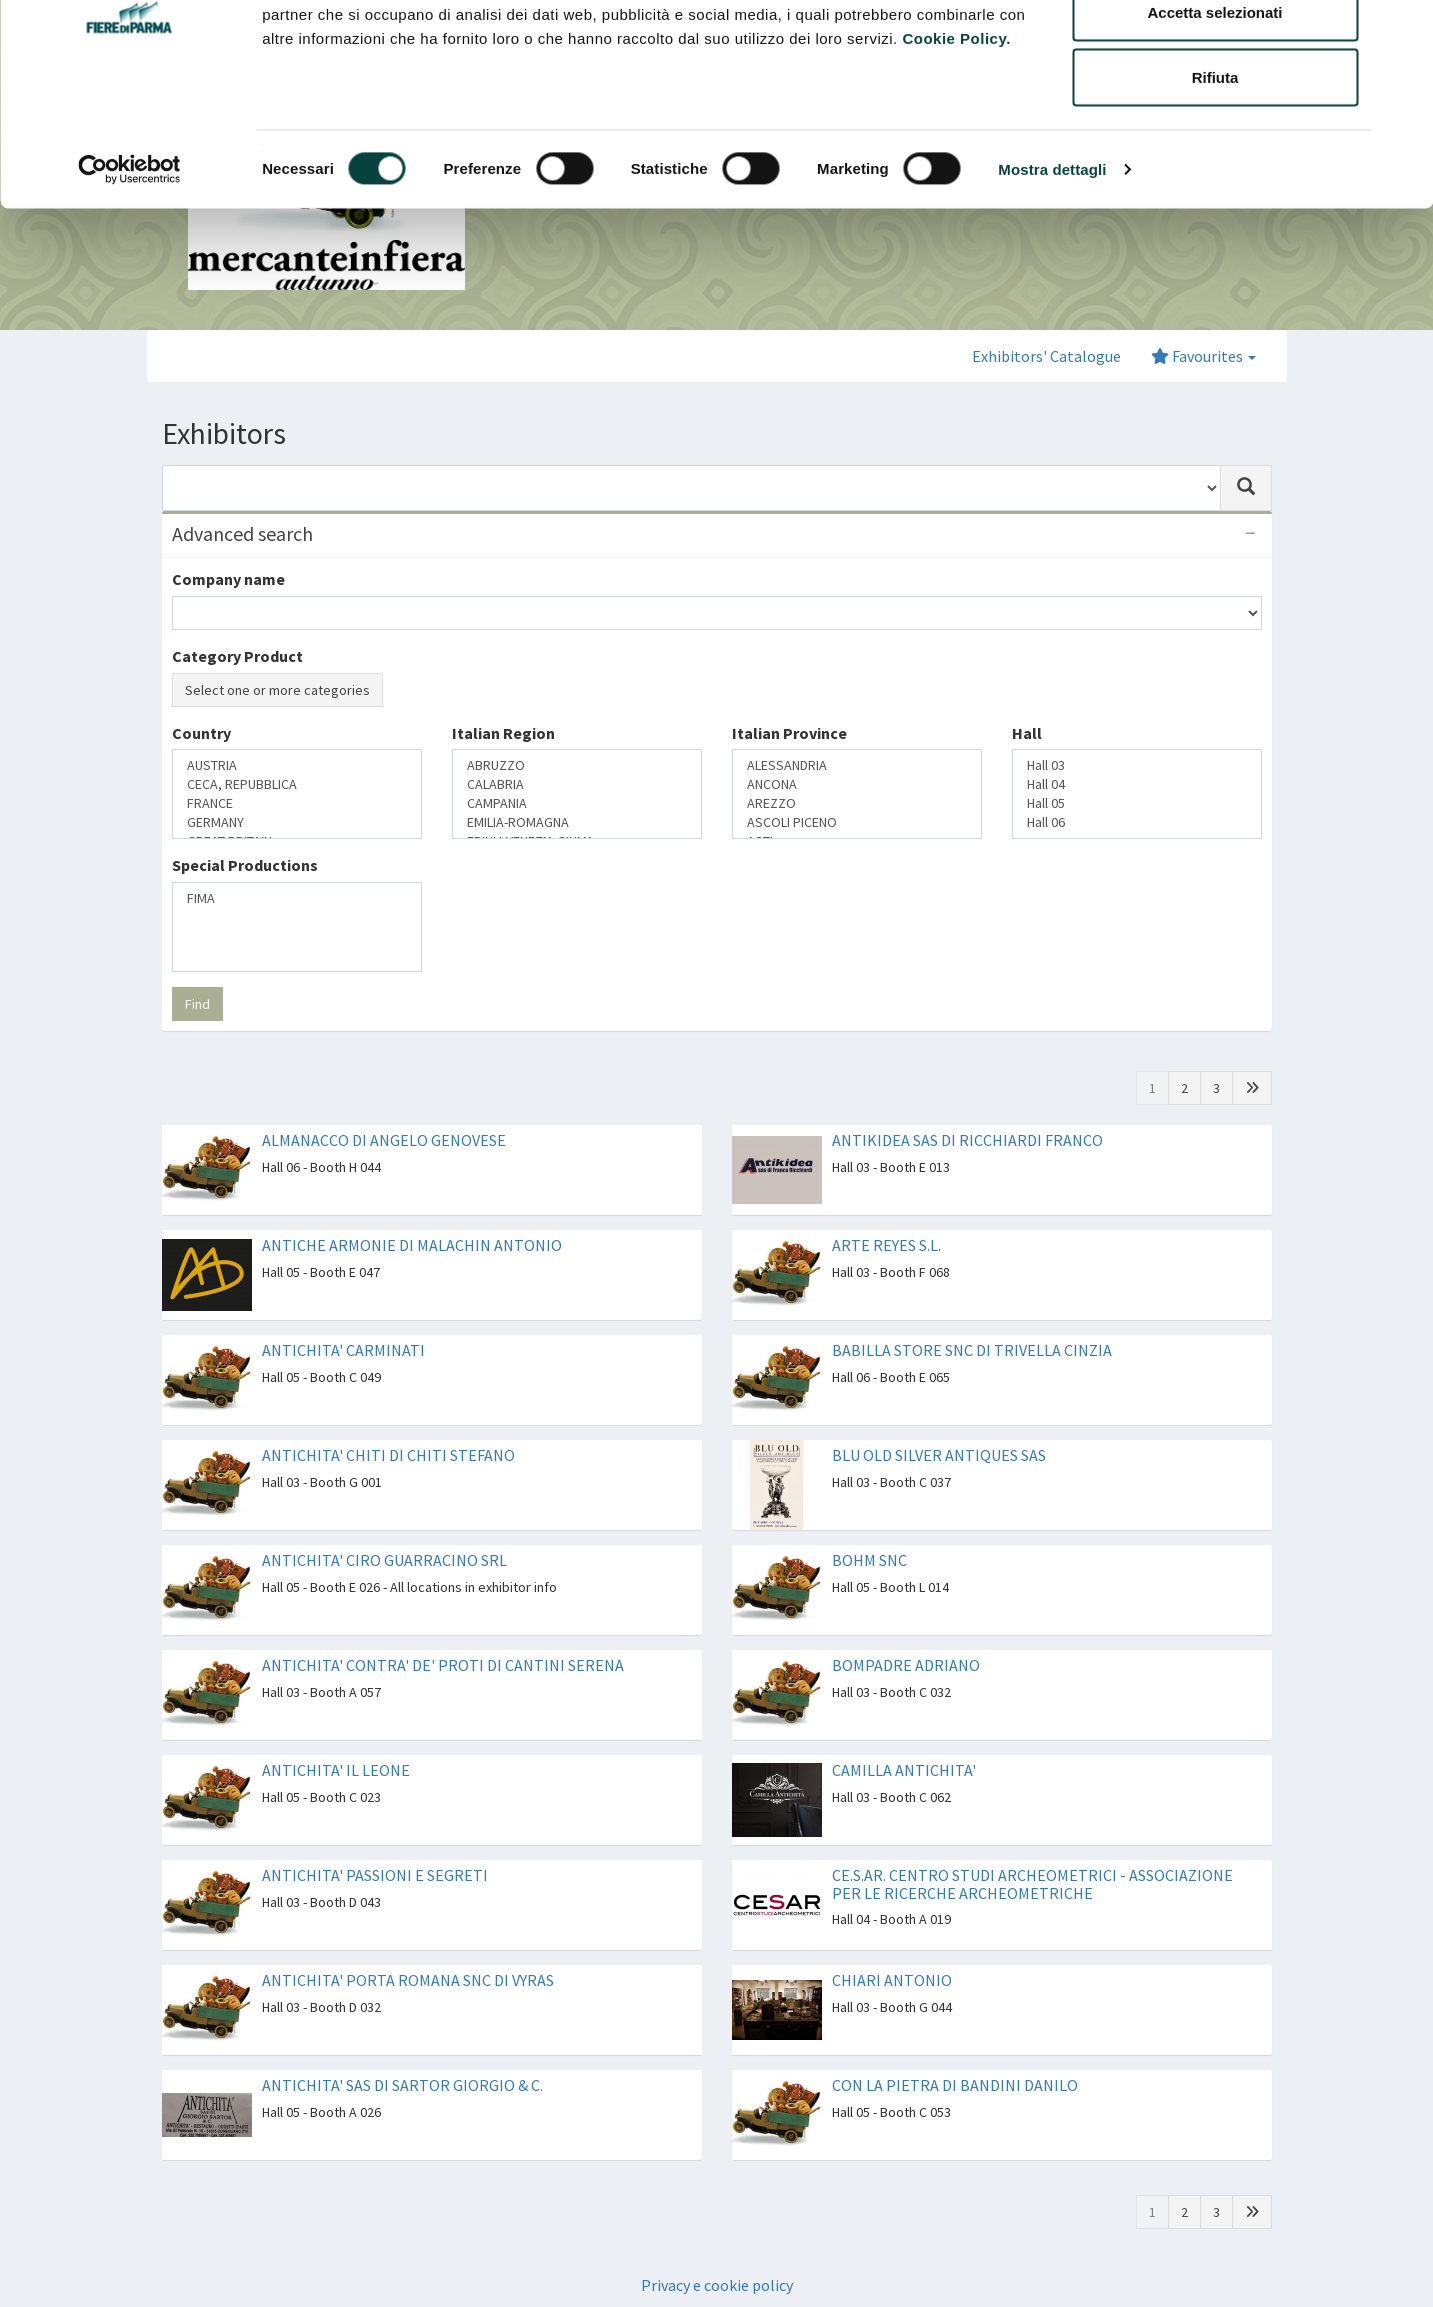  What do you see at coordinates (297, 784) in the screenshot?
I see `CECA, REPUBBLICA` at bounding box center [297, 784].